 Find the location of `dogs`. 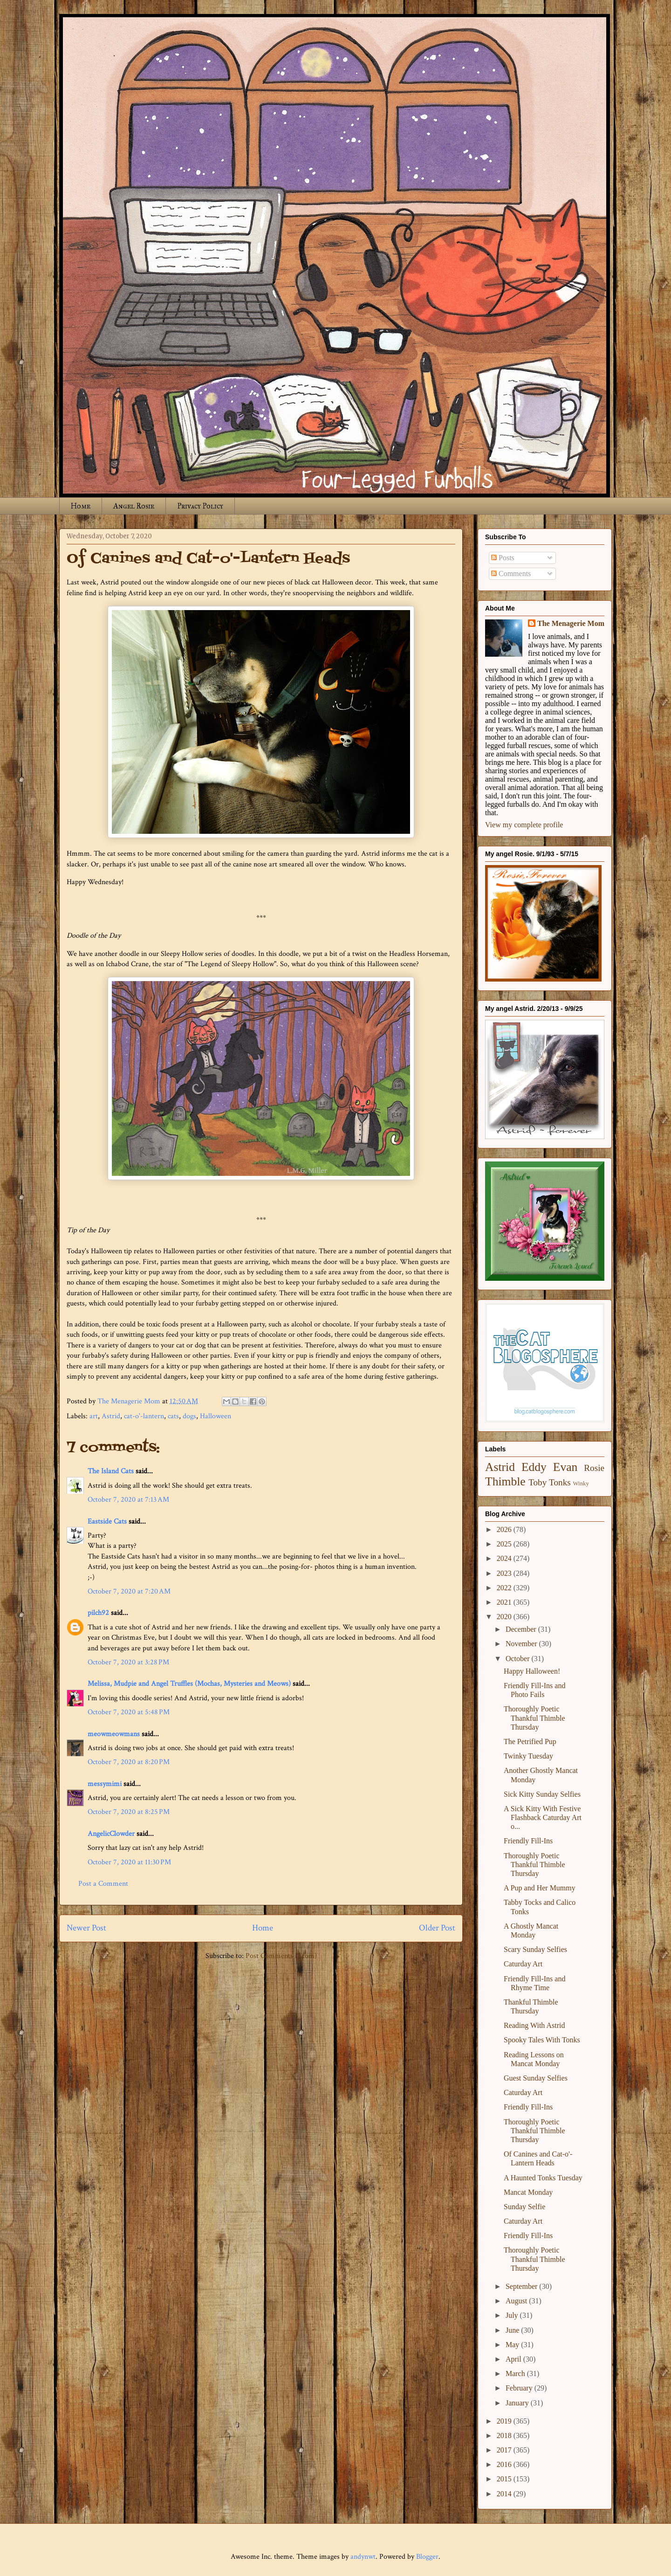

dogs is located at coordinates (189, 1416).